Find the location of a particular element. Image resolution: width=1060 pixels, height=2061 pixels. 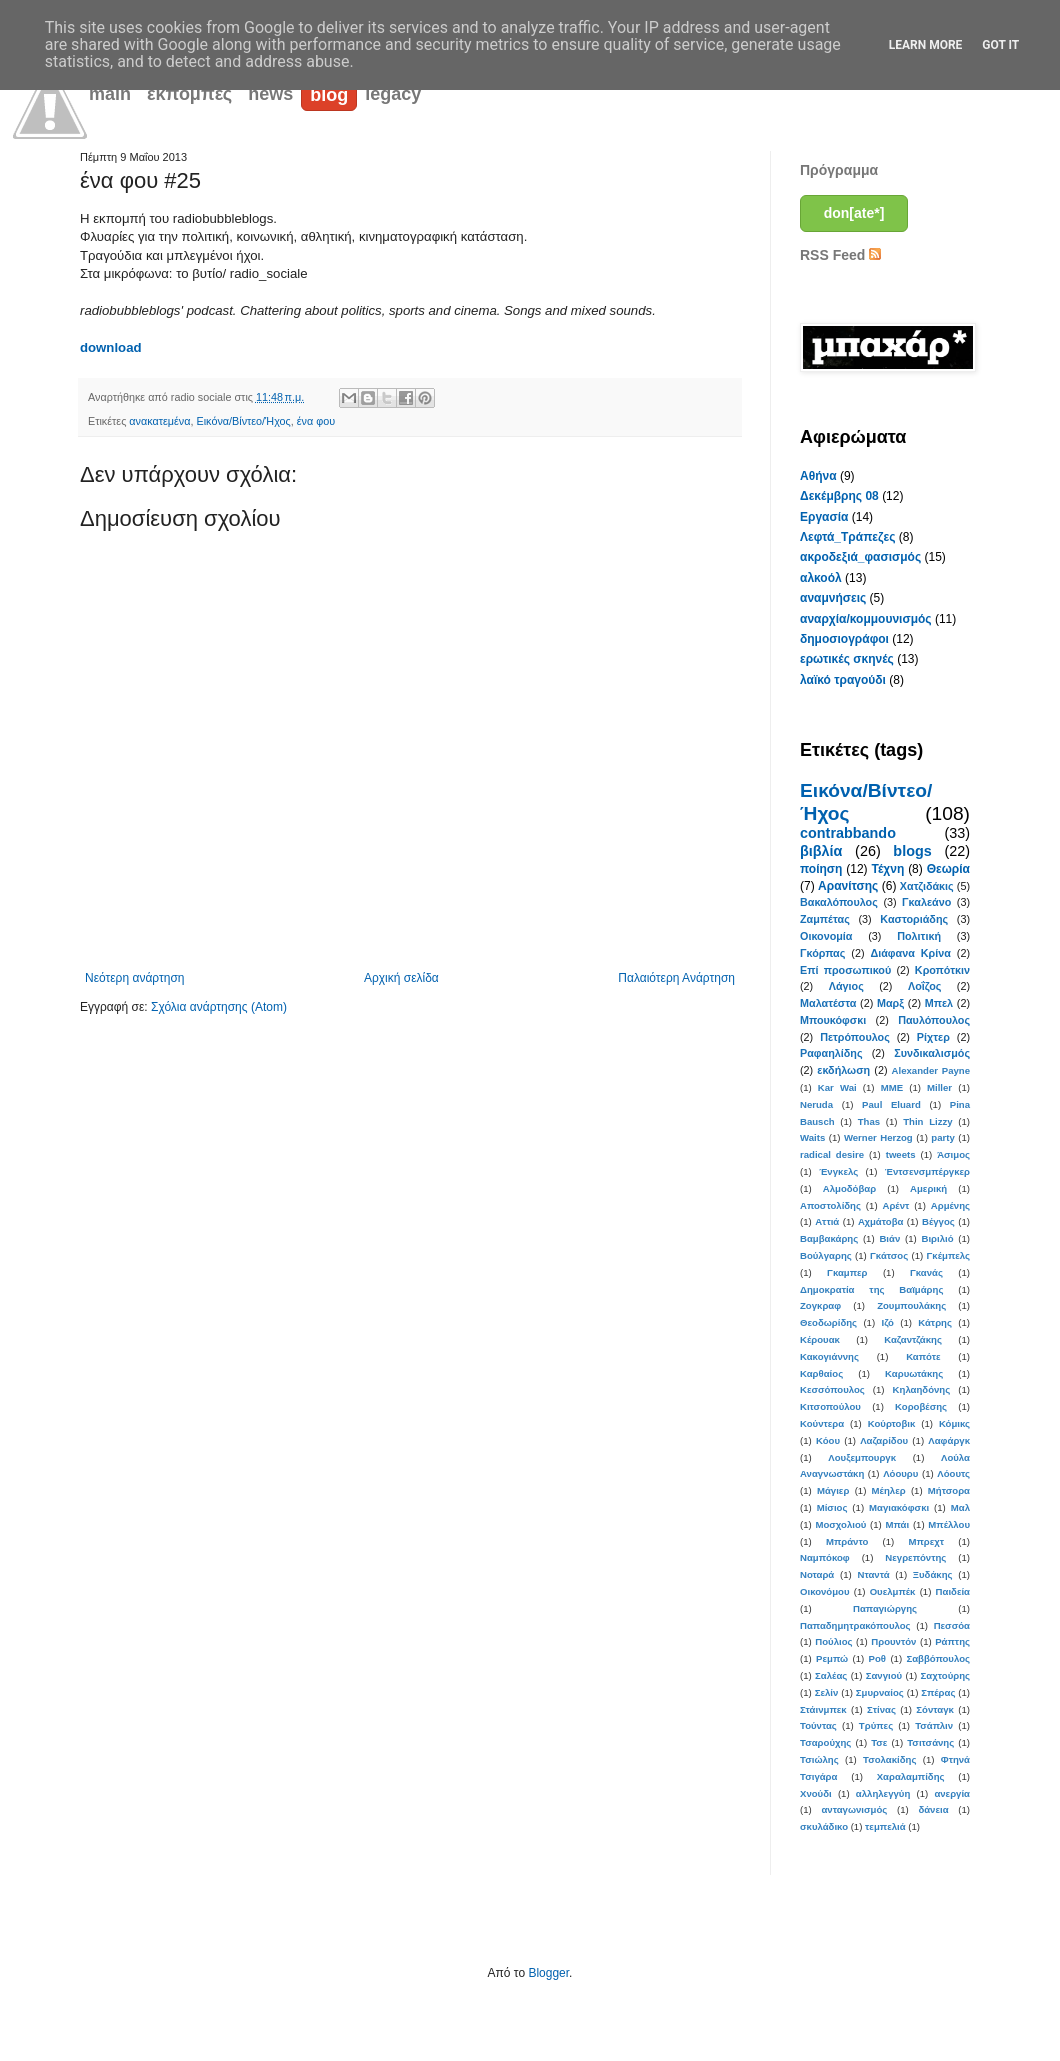

ποίηση is located at coordinates (821, 869).